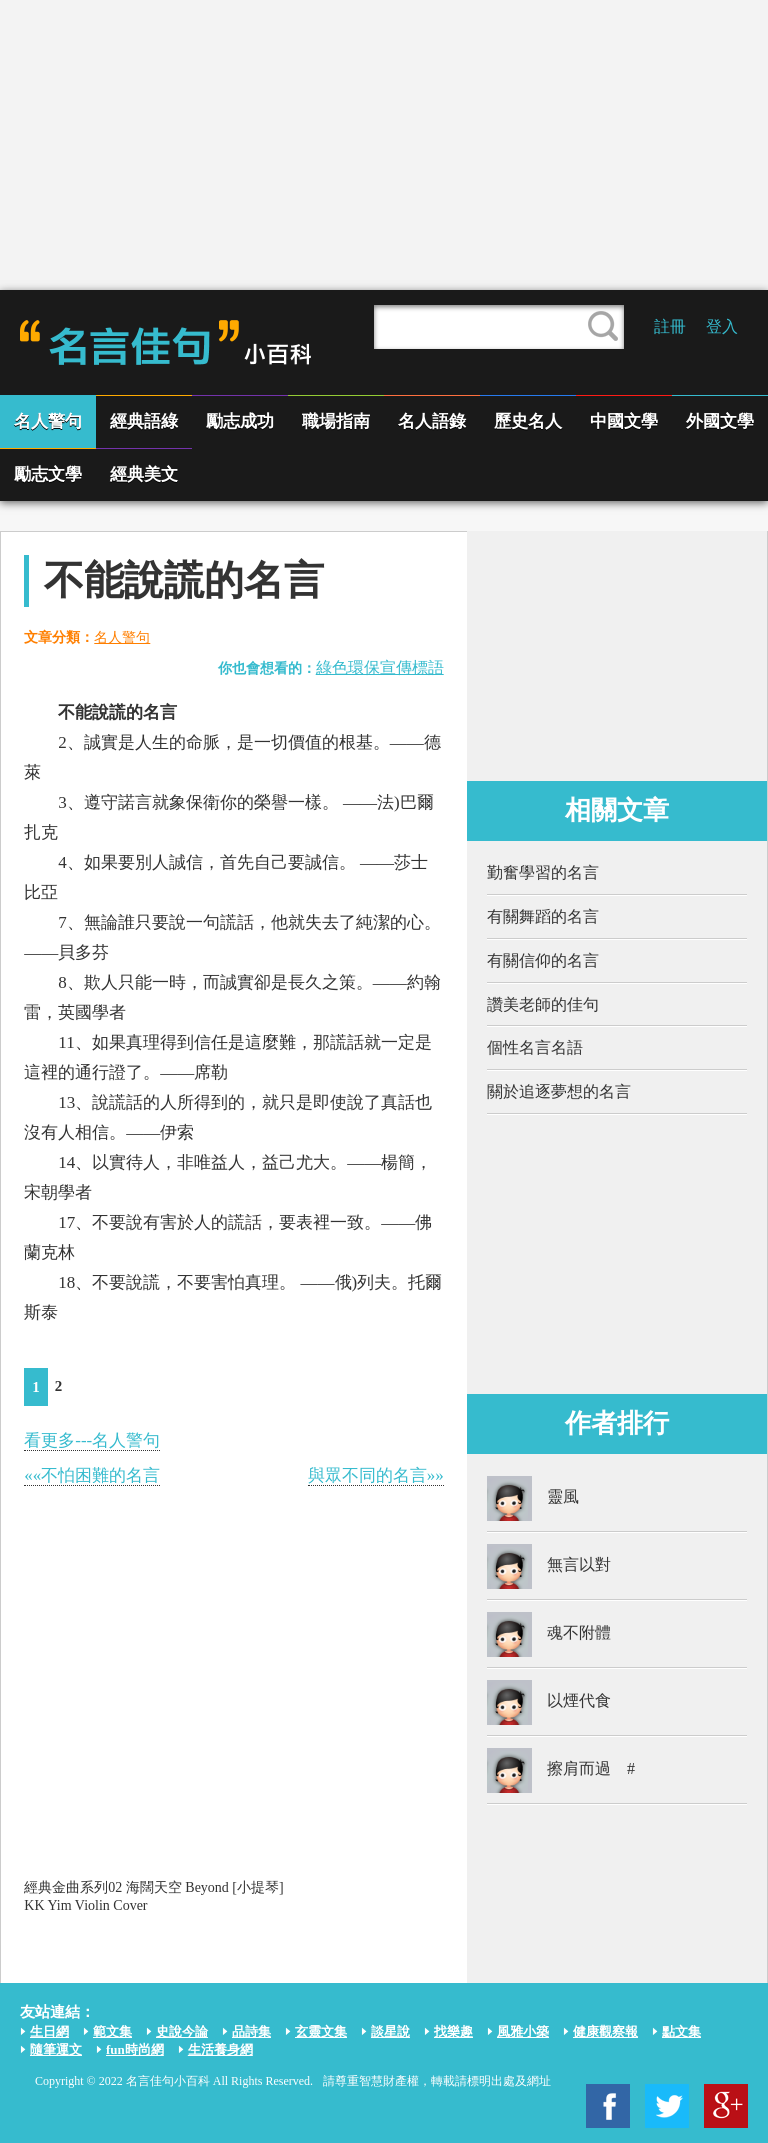 The image size is (768, 2143). What do you see at coordinates (135, 2049) in the screenshot?
I see `fun時尚網` at bounding box center [135, 2049].